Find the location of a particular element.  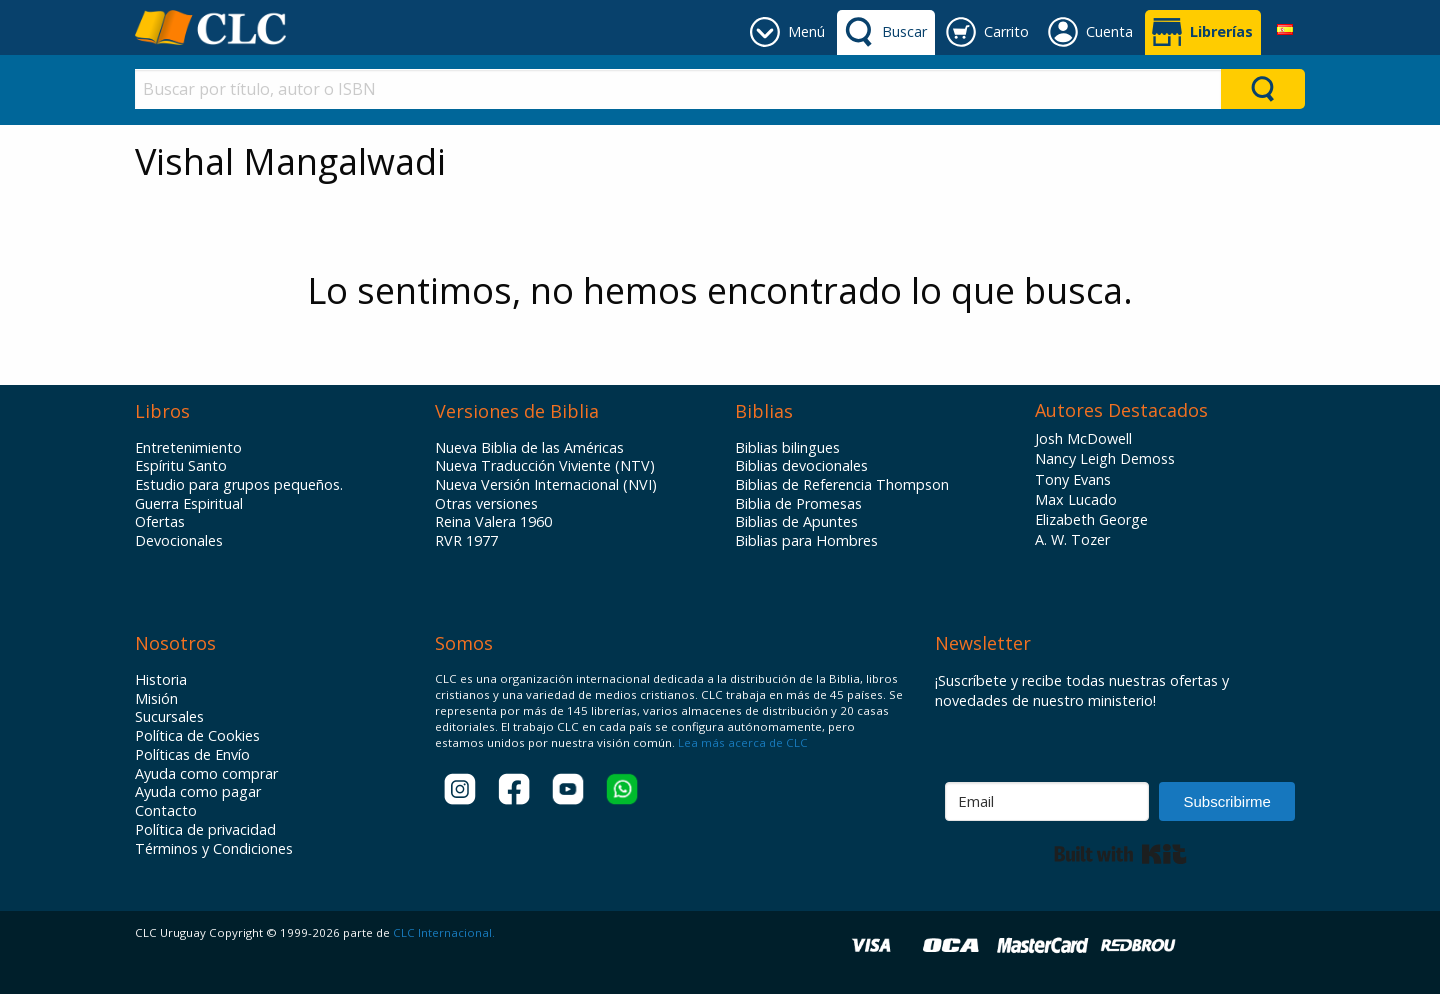

Tony Evans is located at coordinates (1073, 479).